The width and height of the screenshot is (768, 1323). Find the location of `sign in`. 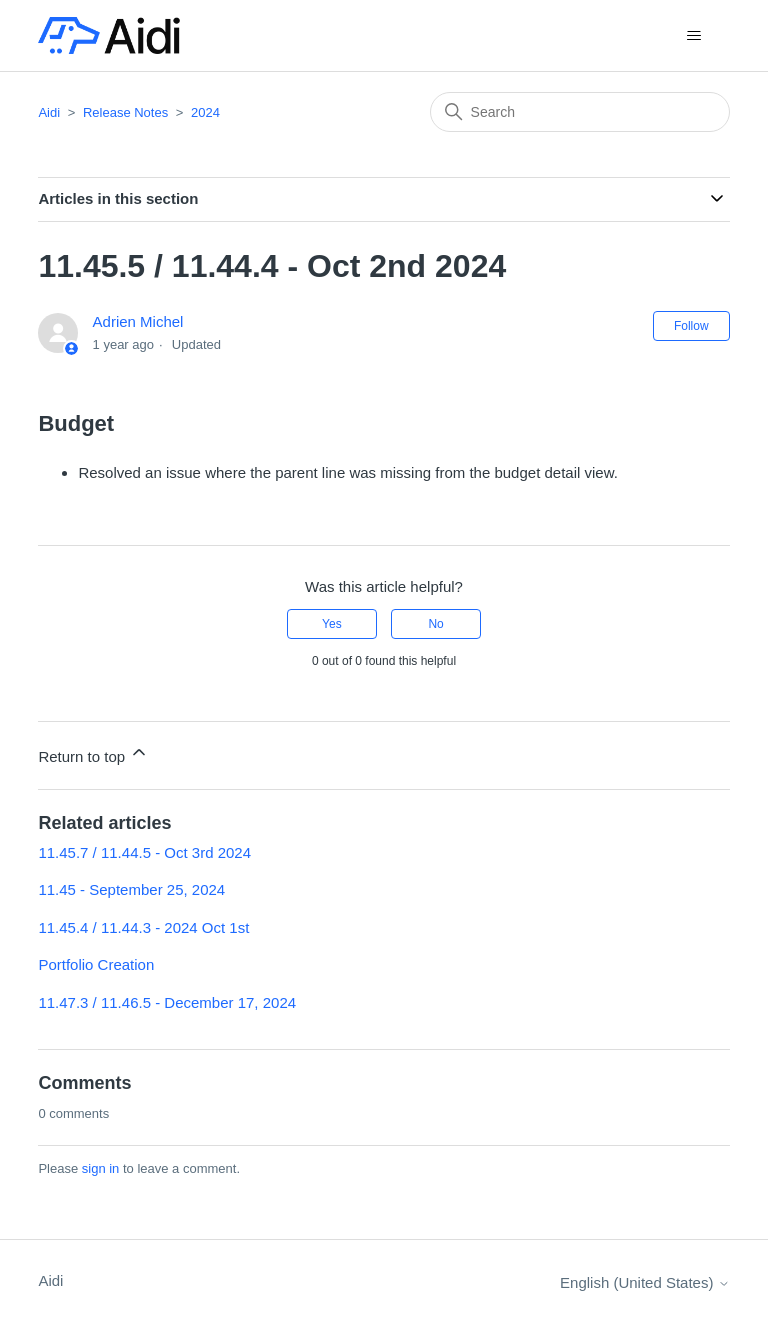

sign in is located at coordinates (101, 1168).